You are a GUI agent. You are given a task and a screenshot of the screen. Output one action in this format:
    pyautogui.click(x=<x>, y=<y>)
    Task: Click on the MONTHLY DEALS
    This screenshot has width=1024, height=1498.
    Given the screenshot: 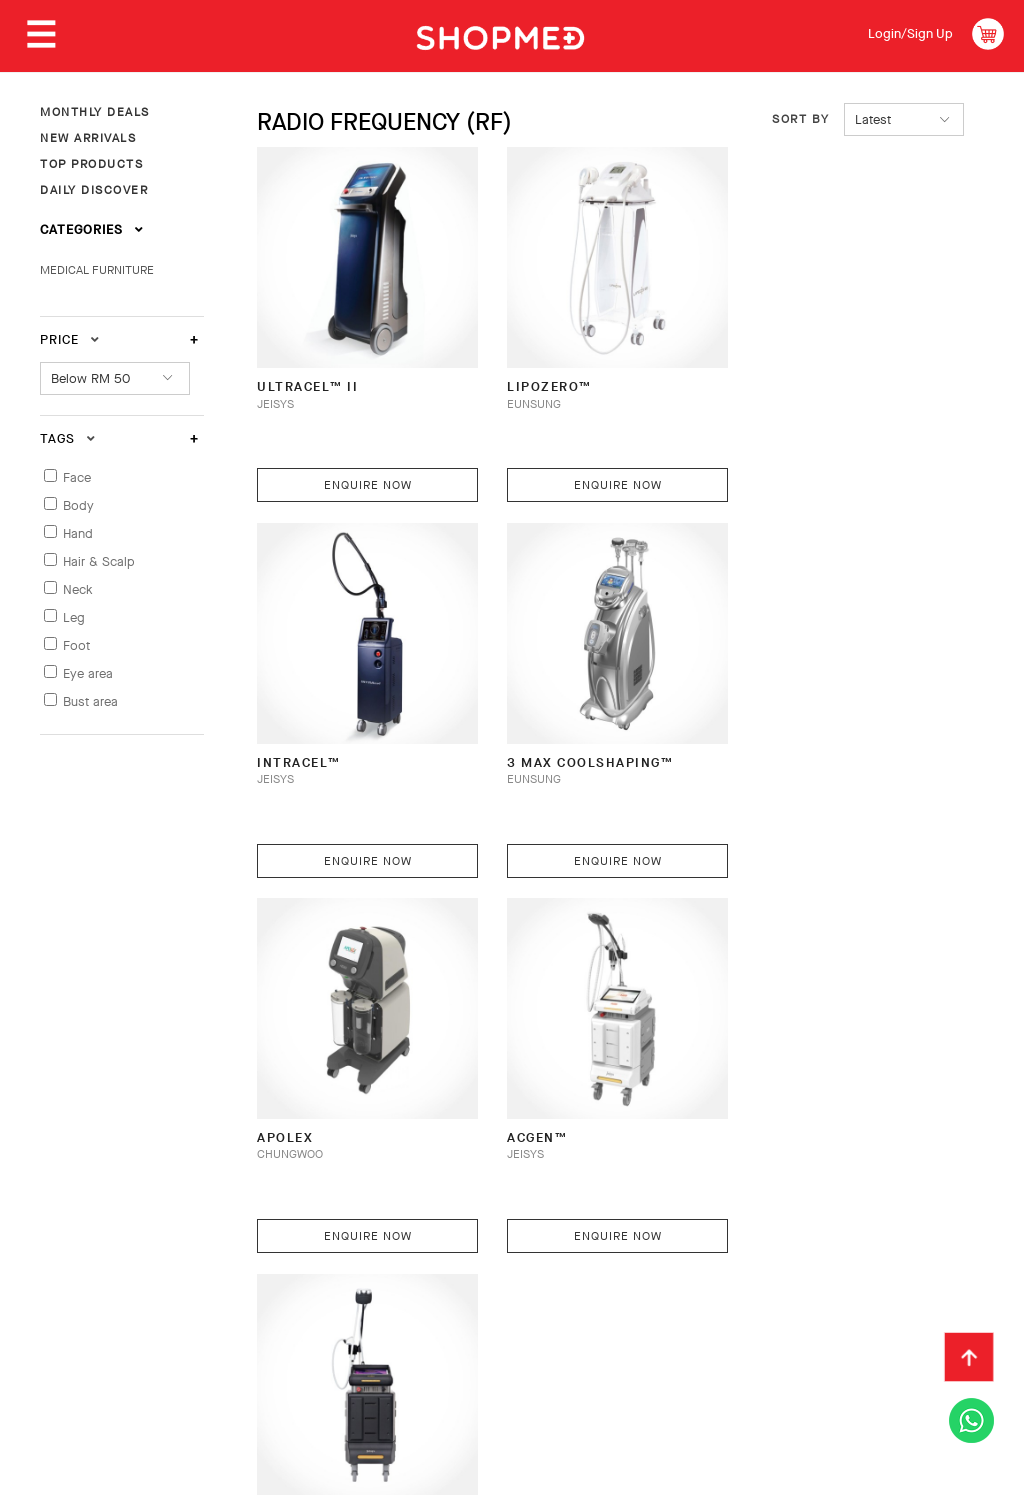 What is the action you would take?
    pyautogui.click(x=95, y=112)
    